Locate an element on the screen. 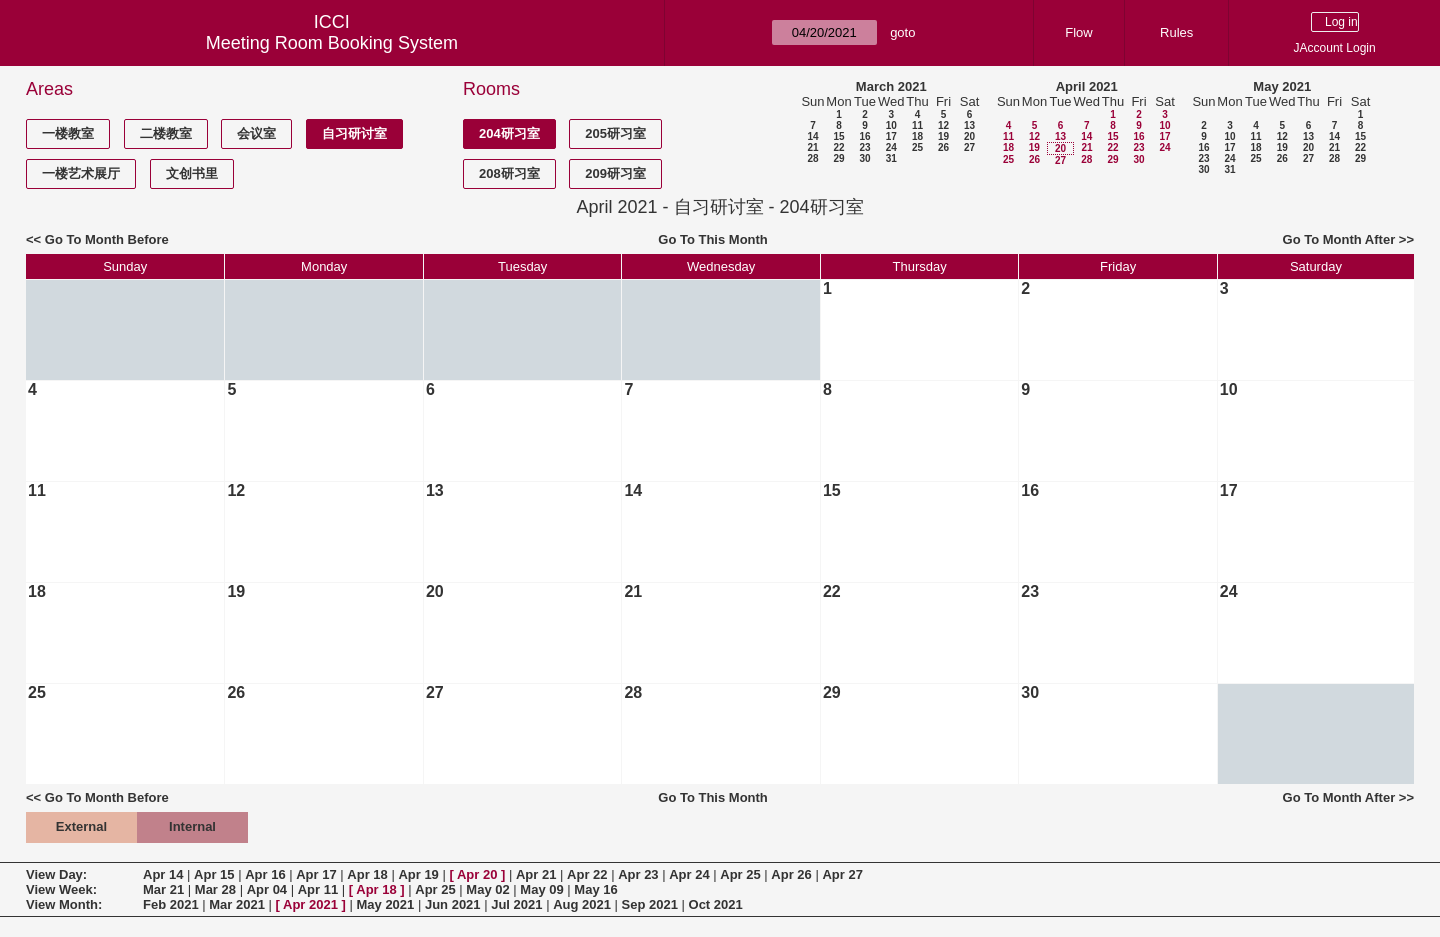 This screenshot has height=937, width=1440. Jun 2021 is located at coordinates (453, 904).